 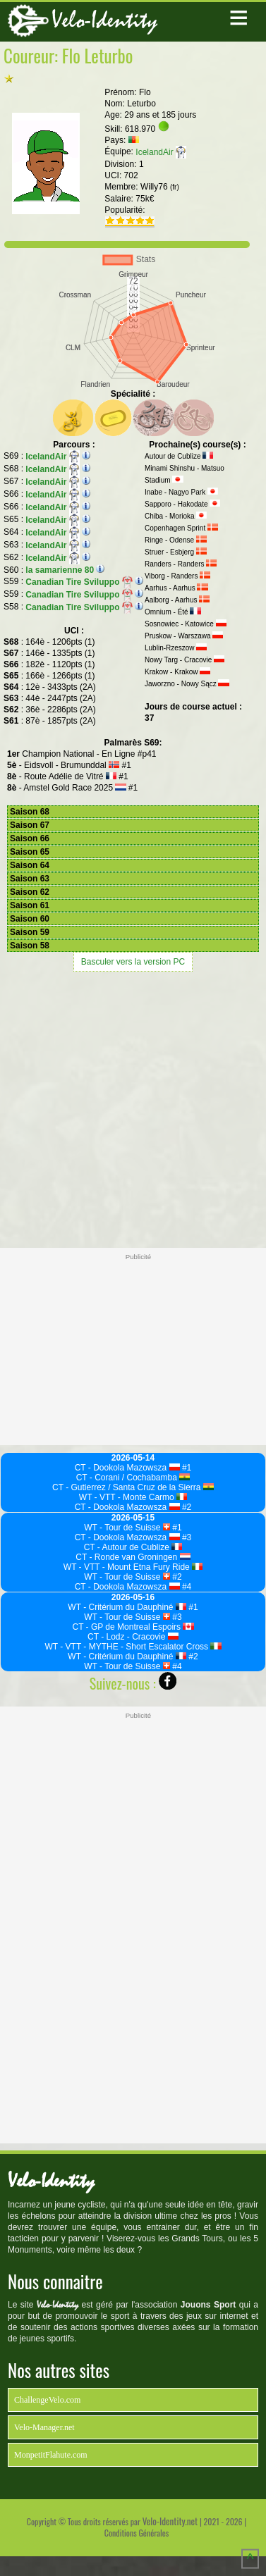 I want to click on #4, so click(x=186, y=1587).